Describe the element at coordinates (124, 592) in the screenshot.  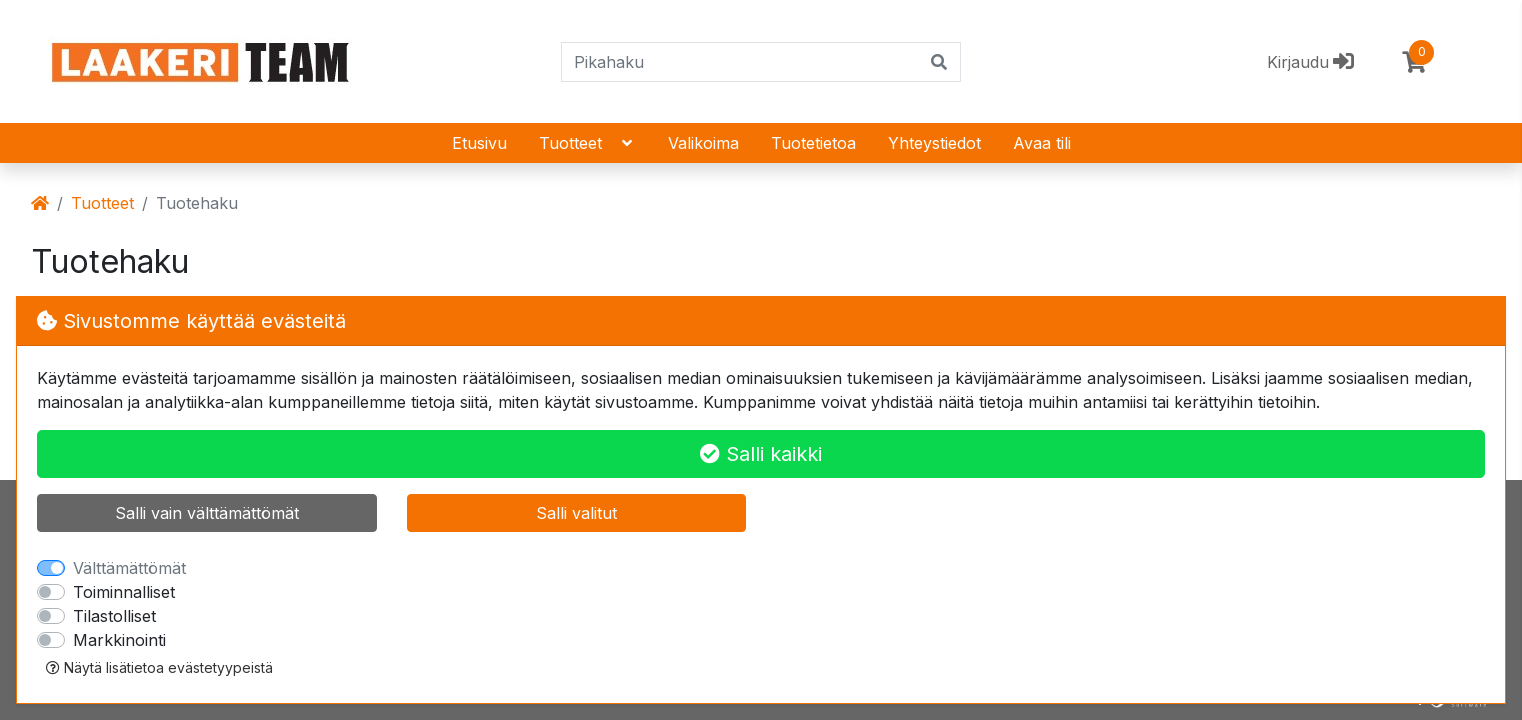
I see `Toiminnalliset` at that location.